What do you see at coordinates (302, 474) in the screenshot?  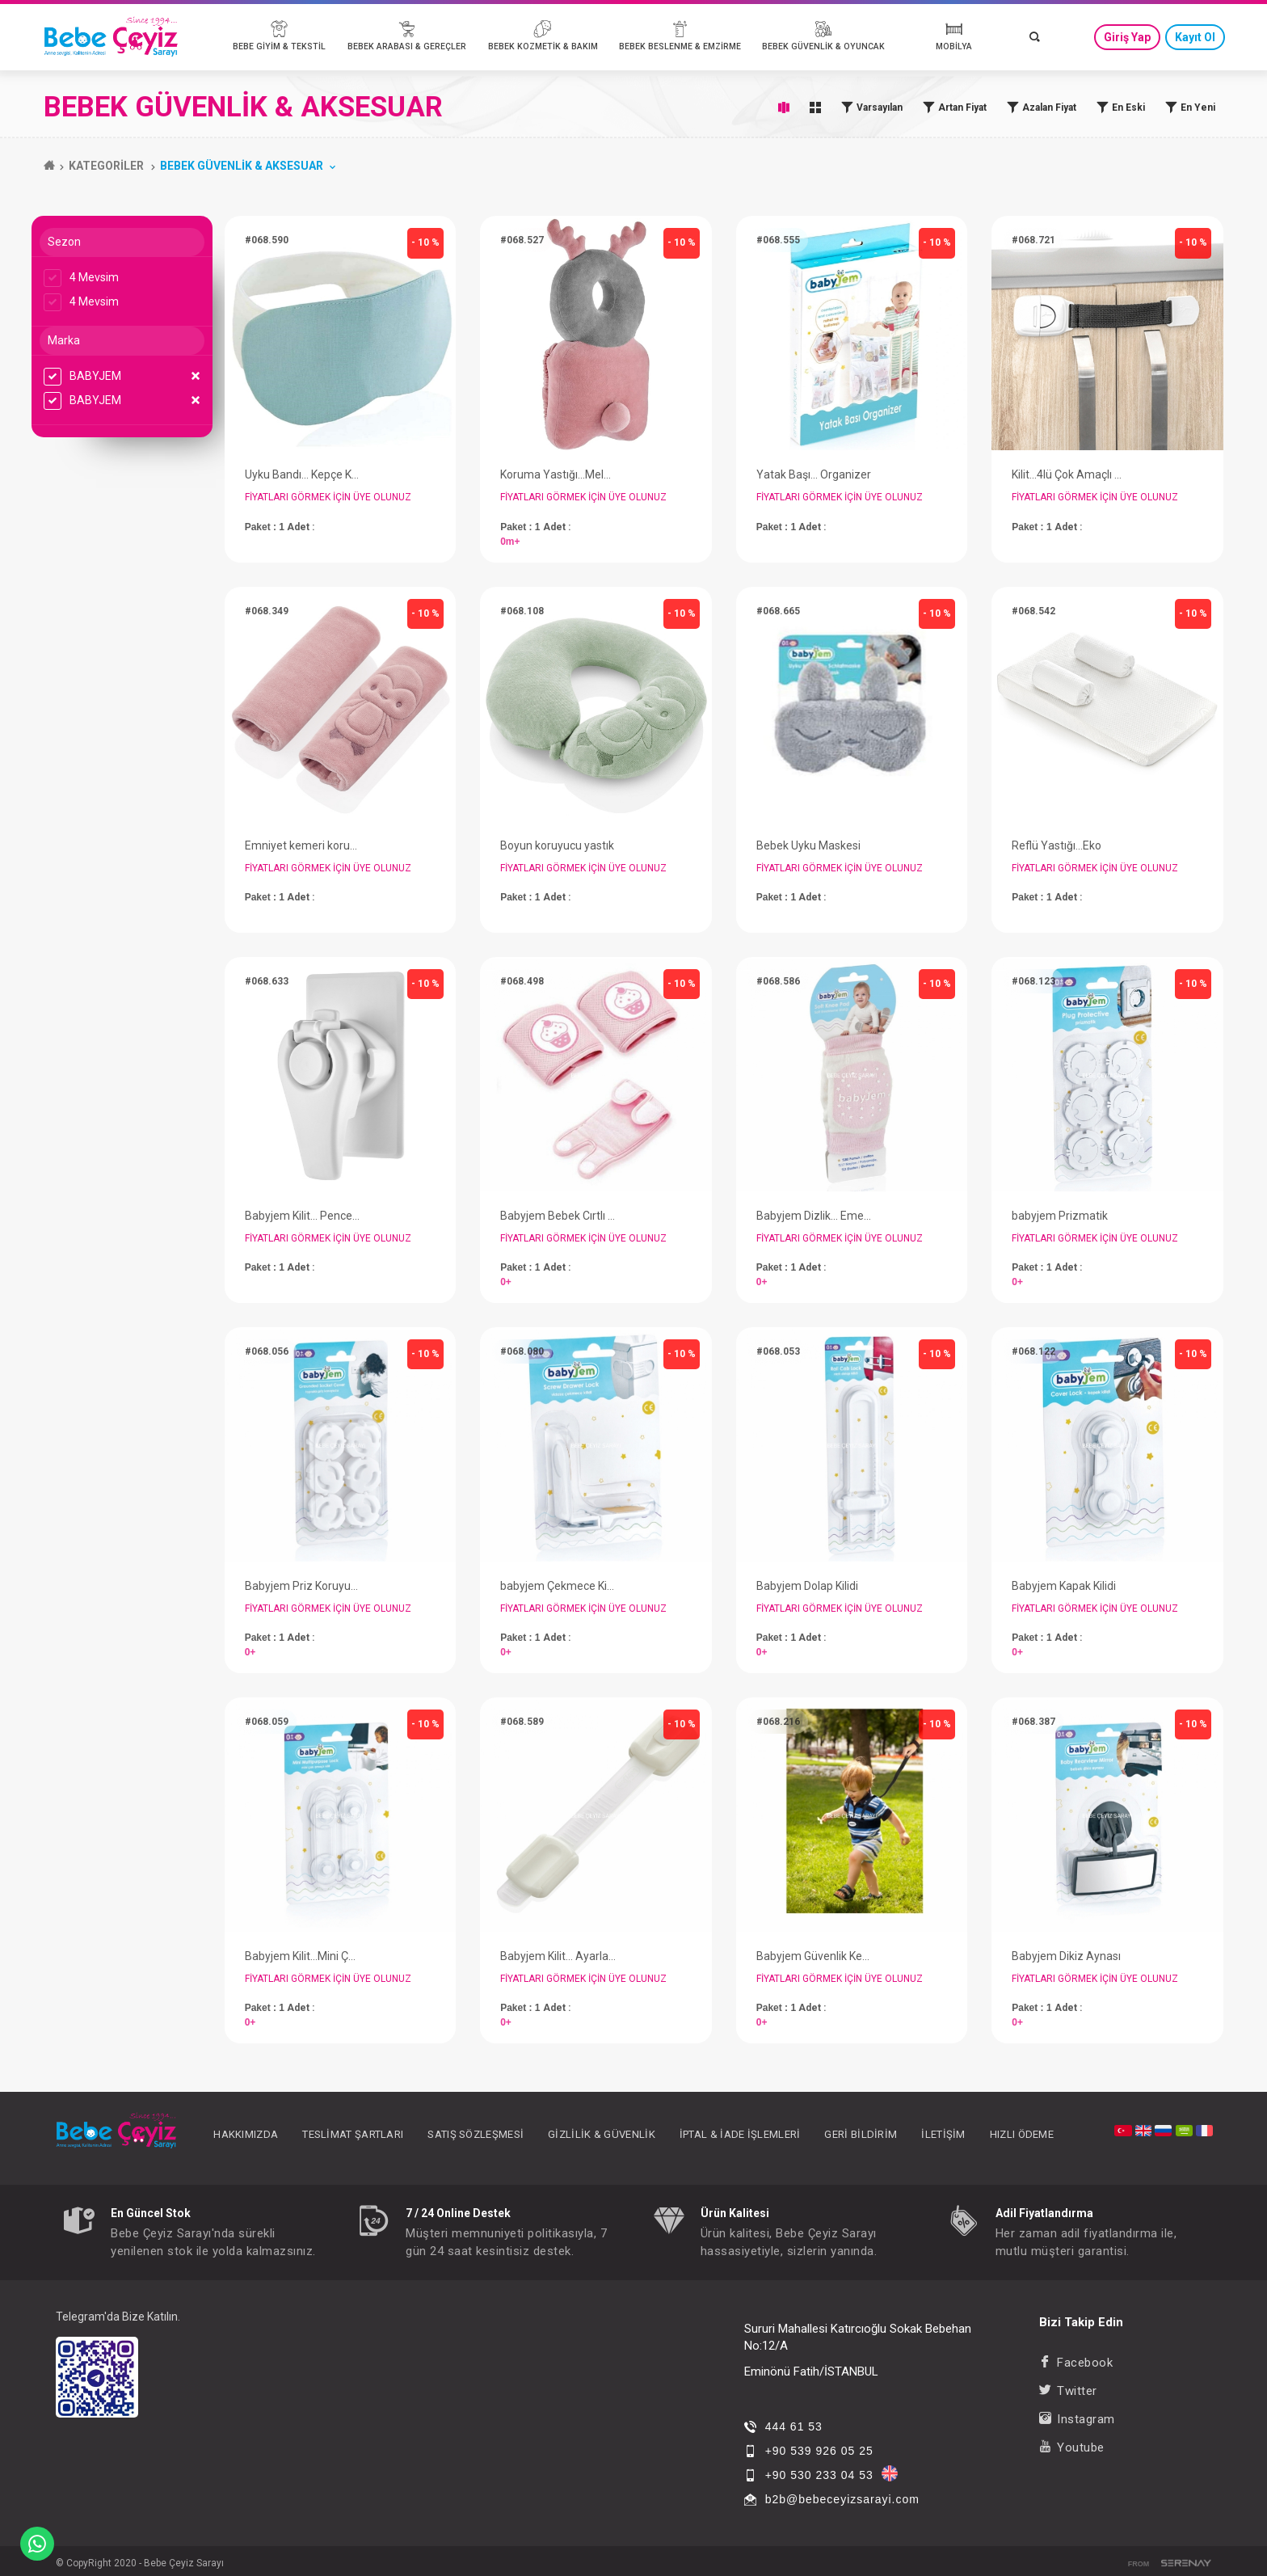 I see `Uyku Bandı... Kepçe Kulak Önleyici Uyku Bandı` at bounding box center [302, 474].